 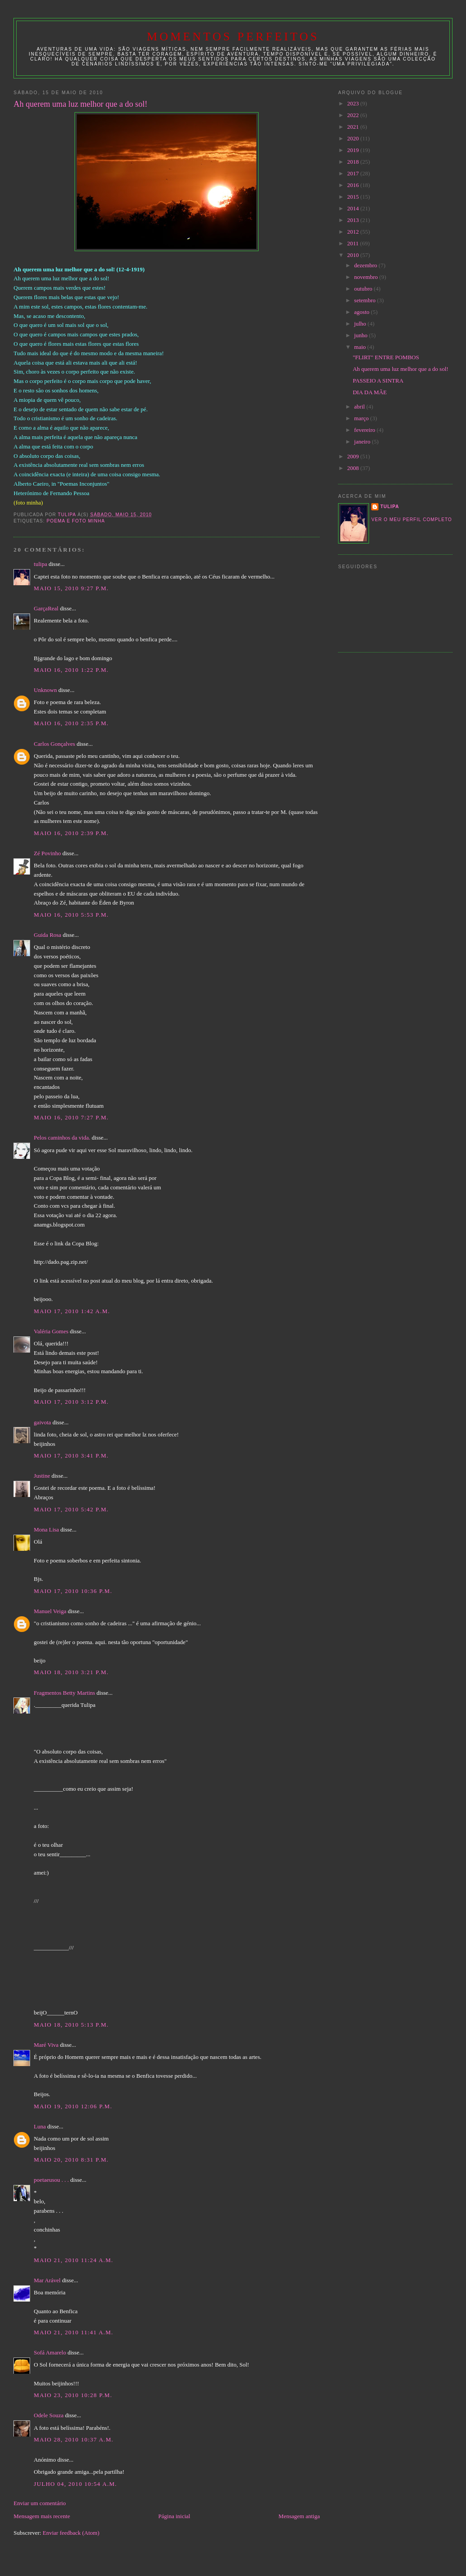 I want to click on maio 15, 2010 9:27 p.m., so click(x=71, y=588).